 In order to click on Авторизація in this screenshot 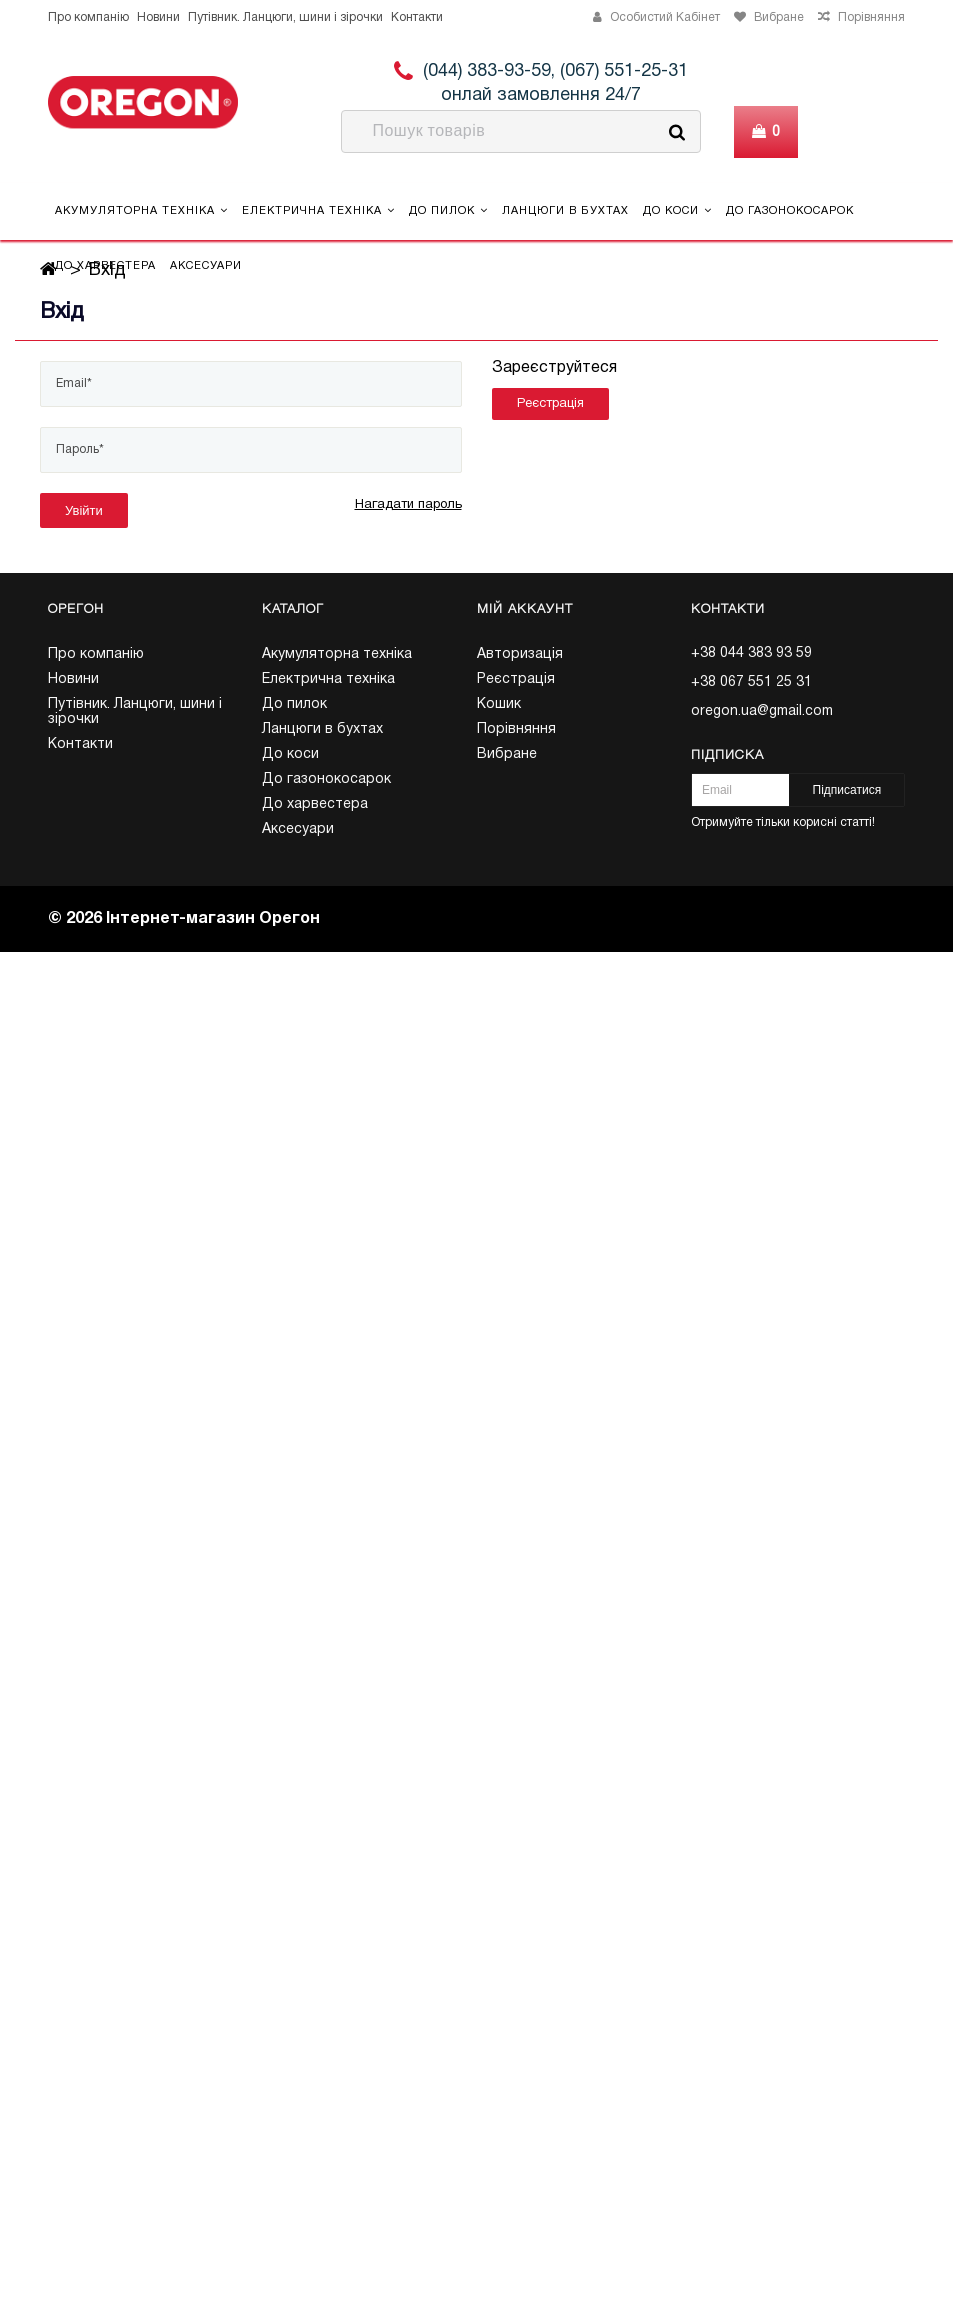, I will do `click(520, 654)`.